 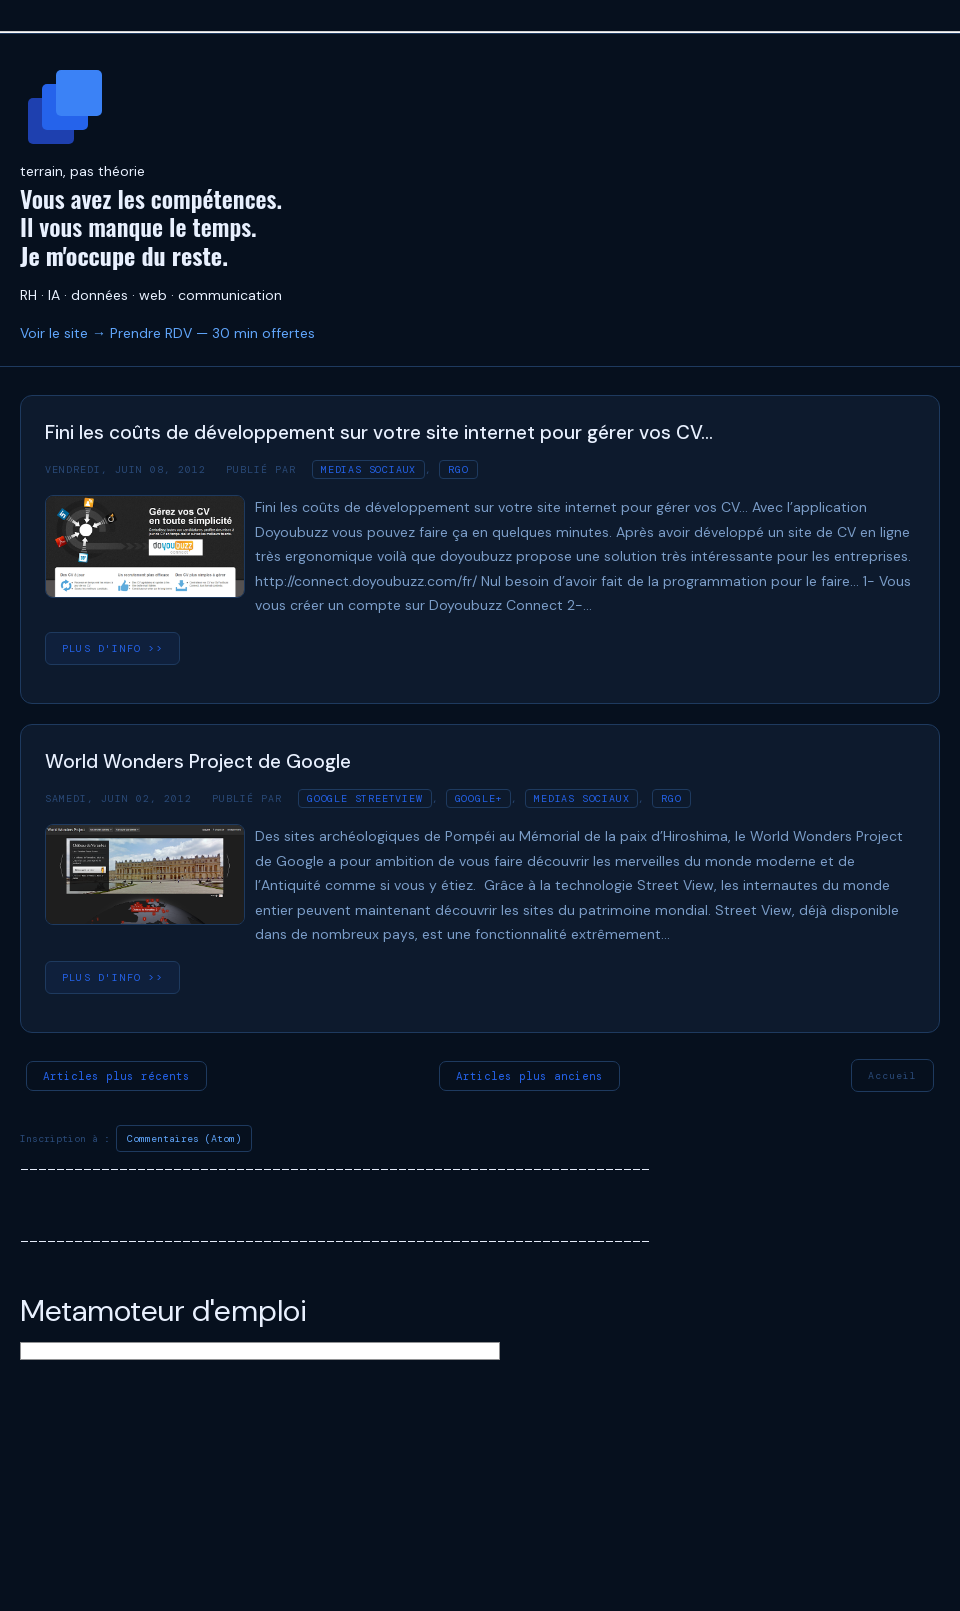 I want to click on plus d'info >>, so click(x=112, y=648).